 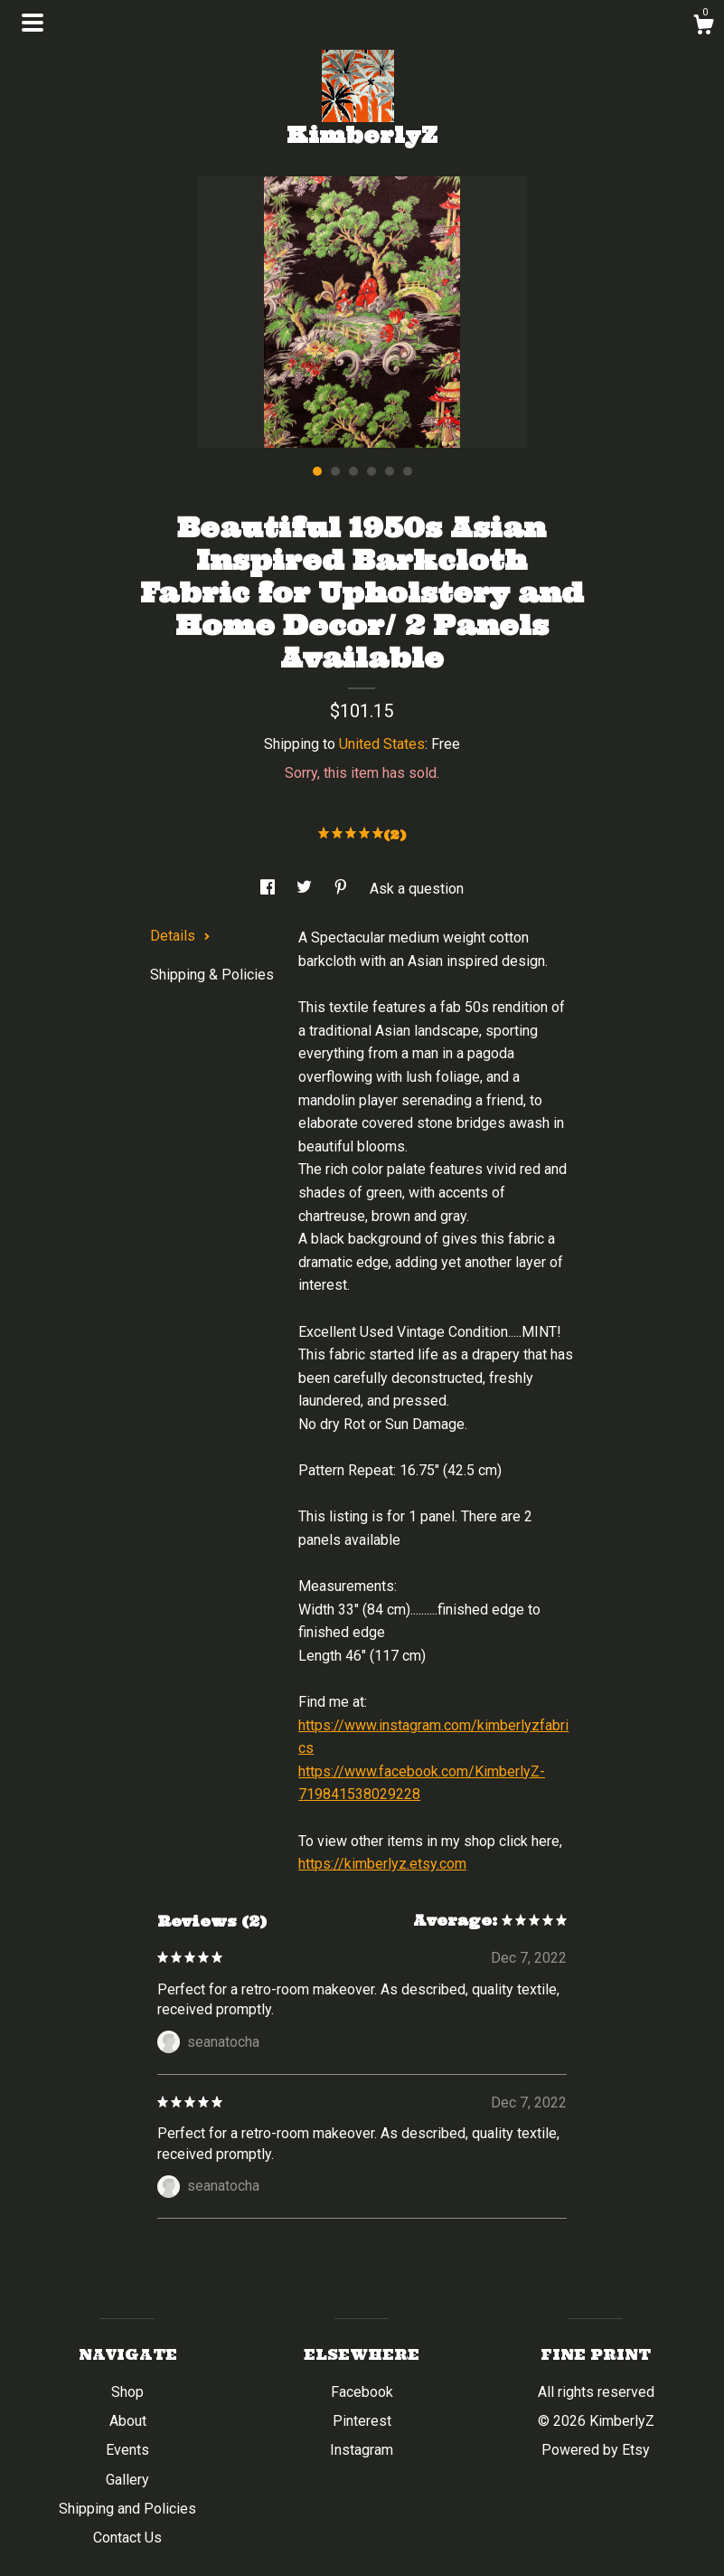 What do you see at coordinates (343, 888) in the screenshot?
I see `[social media share for pinterest]` at bounding box center [343, 888].